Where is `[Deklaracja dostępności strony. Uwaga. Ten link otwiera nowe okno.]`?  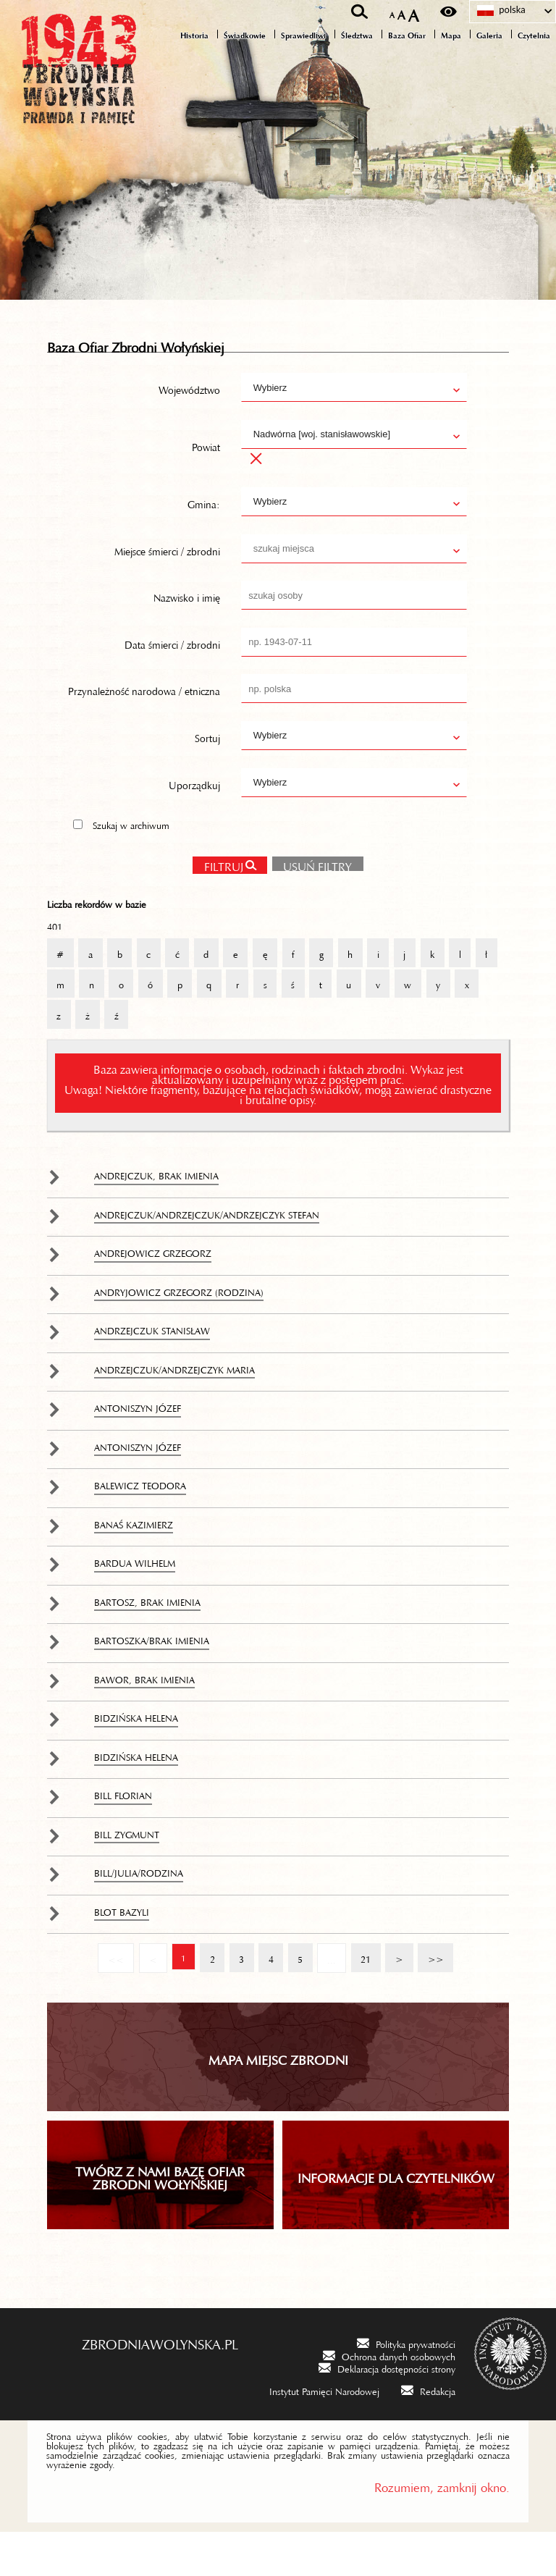
[Deklaracja dostępności strony. Uwaga. Ten link otwiera nowe okno.] is located at coordinates (387, 2412).